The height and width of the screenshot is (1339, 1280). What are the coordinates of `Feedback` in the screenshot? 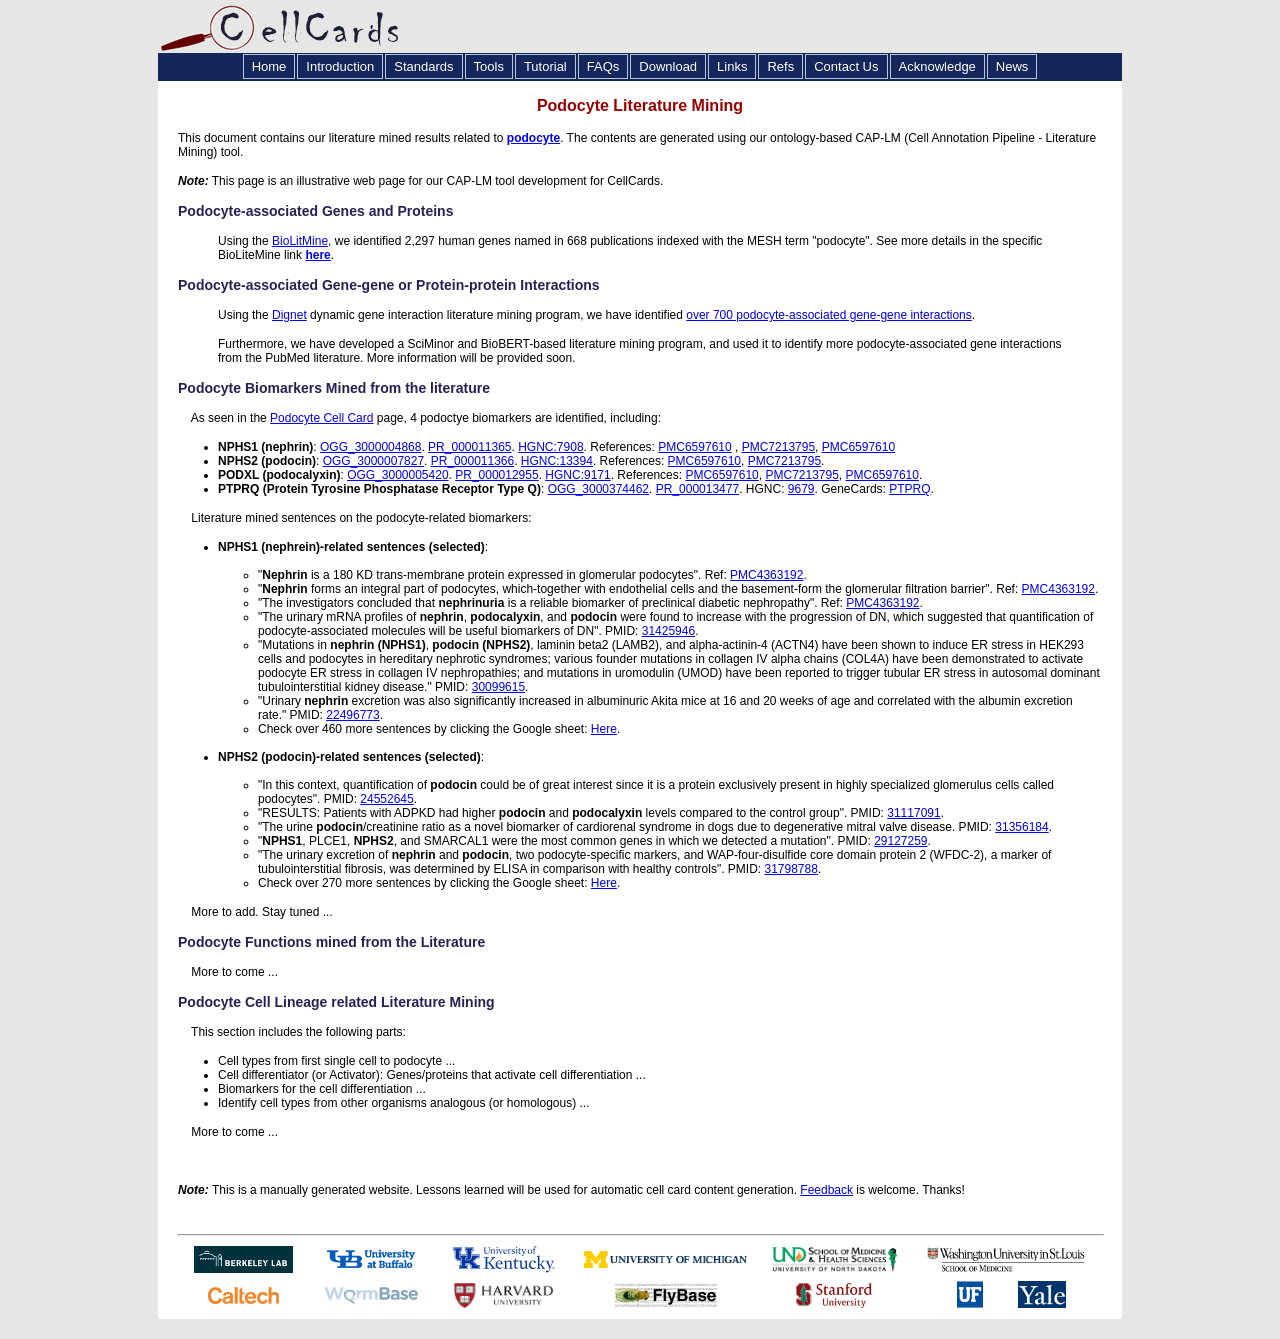 It's located at (826, 1190).